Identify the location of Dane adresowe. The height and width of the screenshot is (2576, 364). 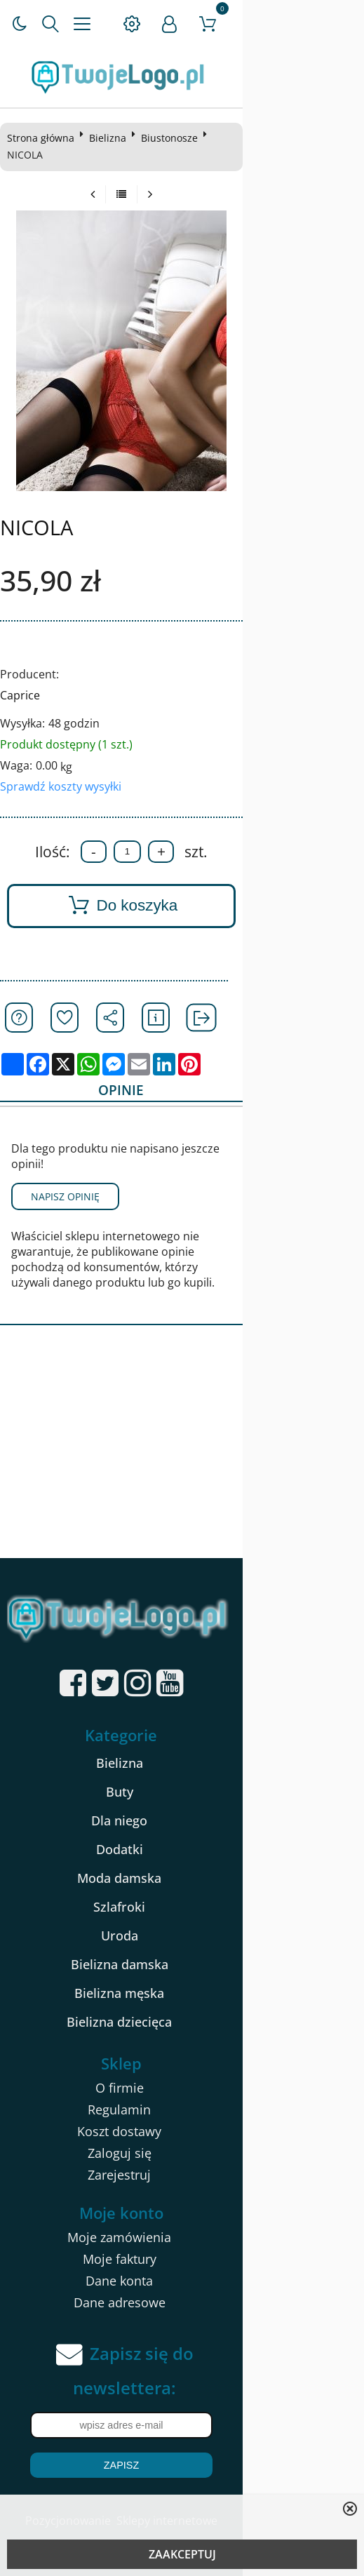
(180, 2258).